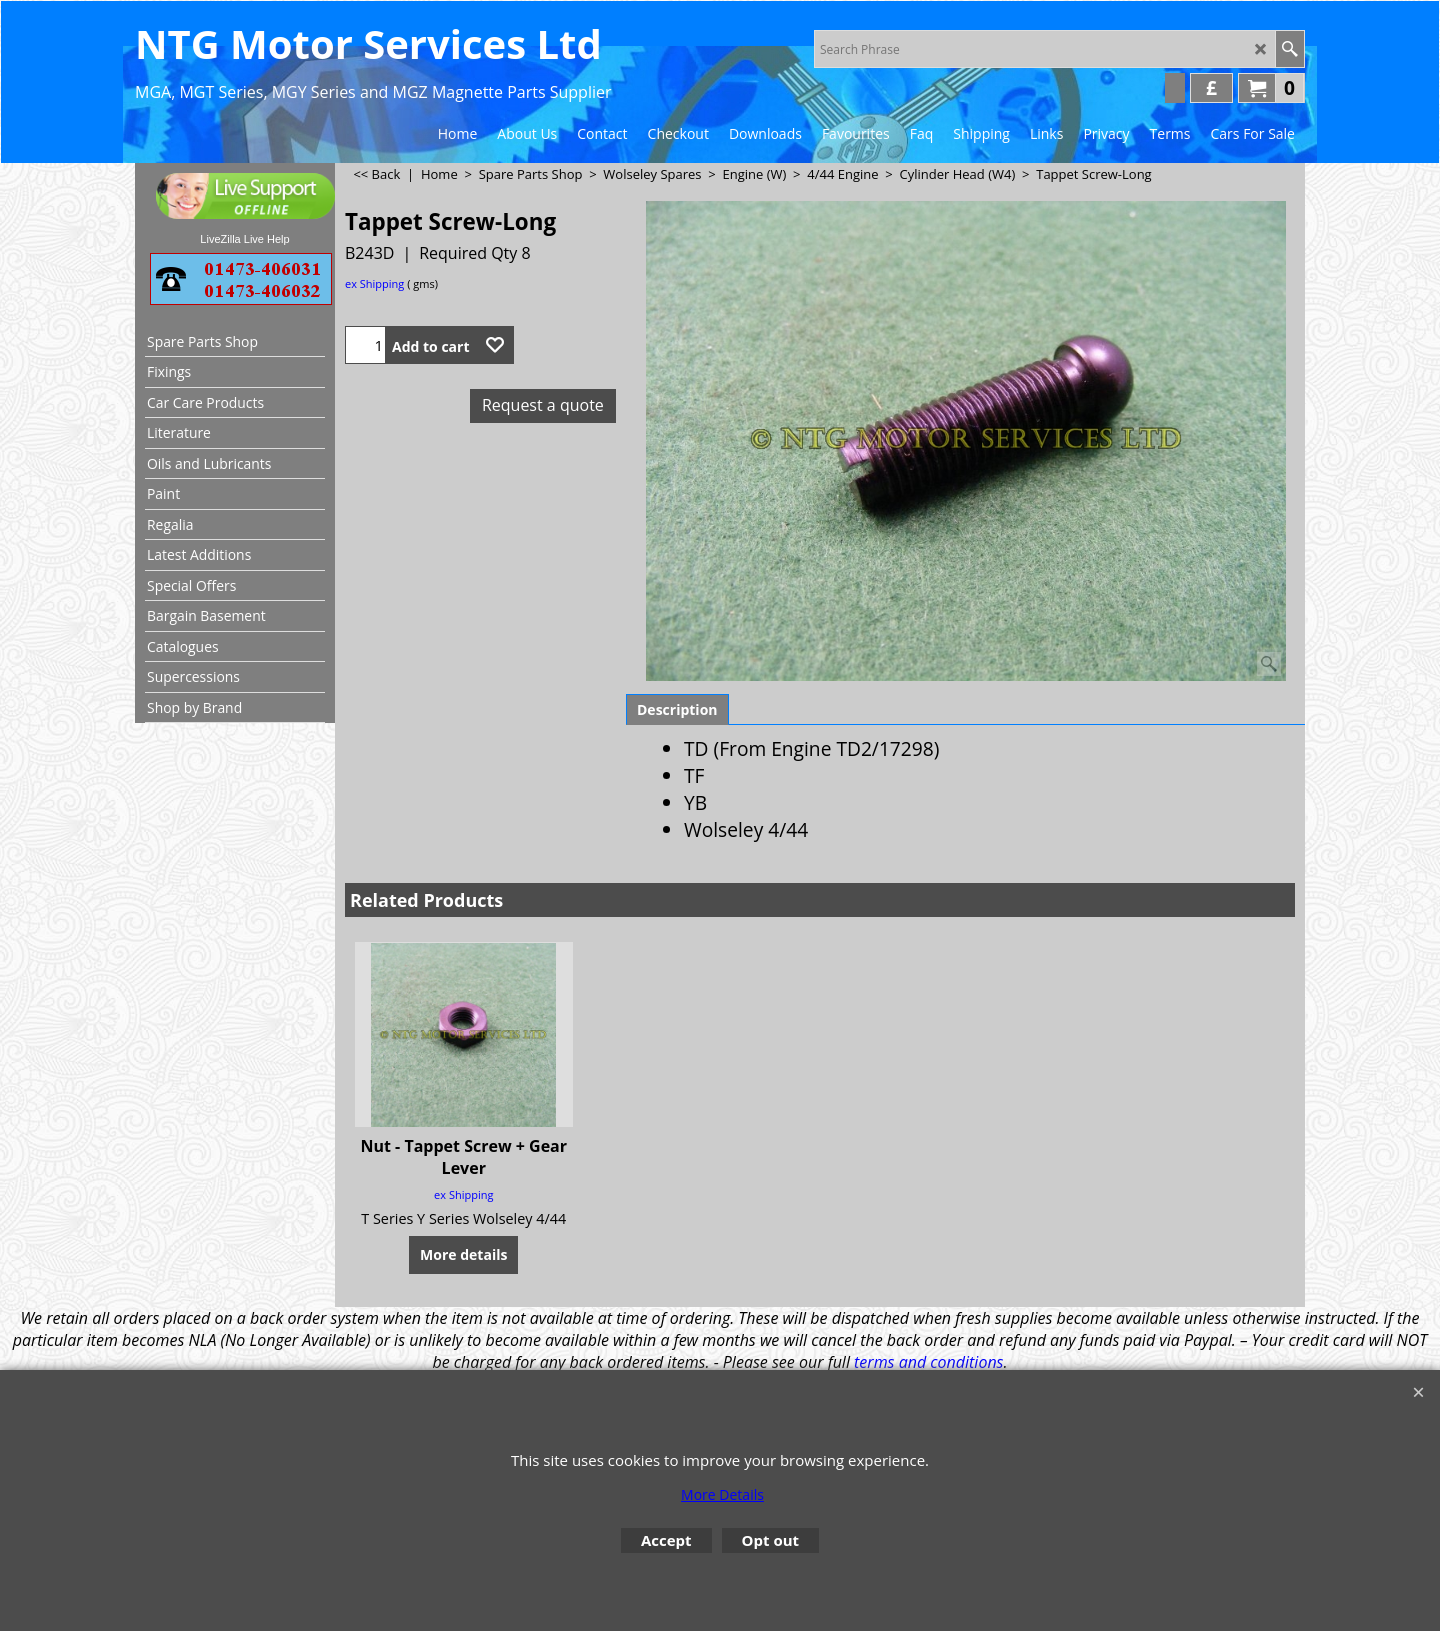 This screenshot has width=1440, height=1631. Describe the element at coordinates (244, 239) in the screenshot. I see `LiveZilla Live Help` at that location.